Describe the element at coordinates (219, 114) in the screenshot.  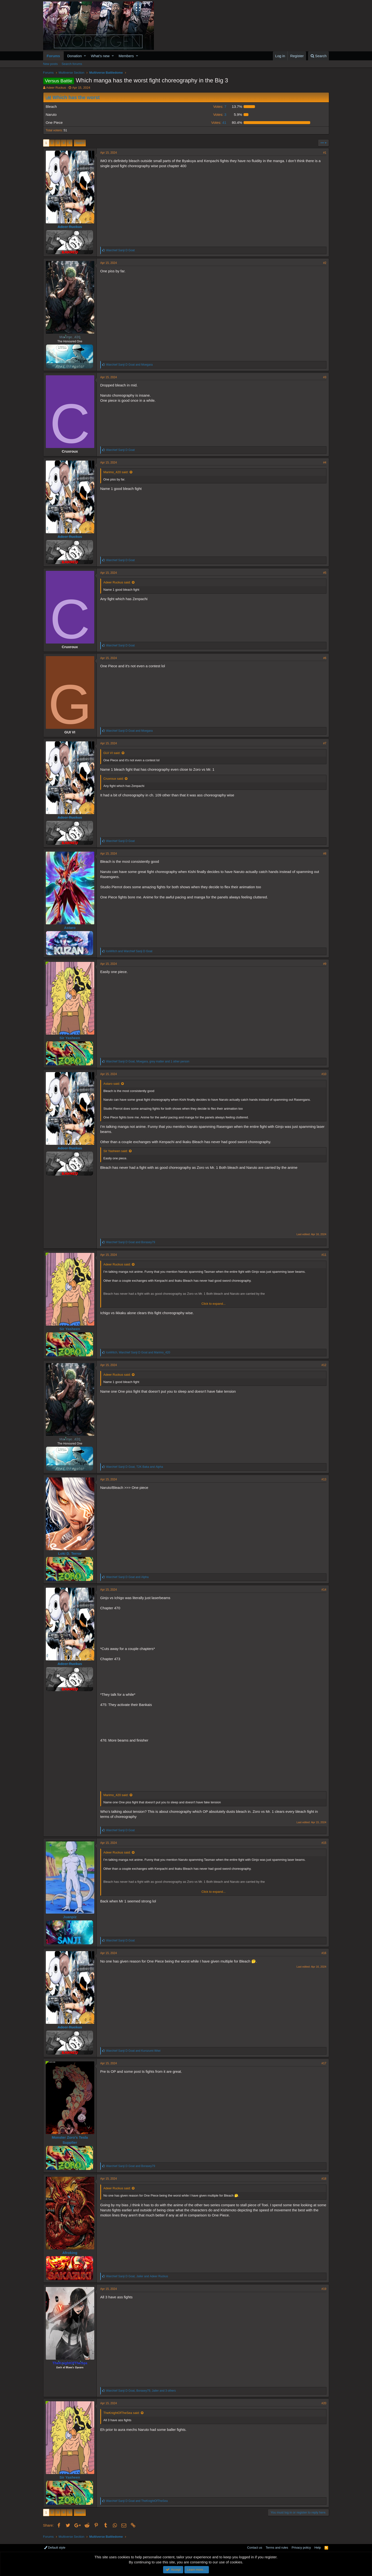
I see `3 [button]` at that location.